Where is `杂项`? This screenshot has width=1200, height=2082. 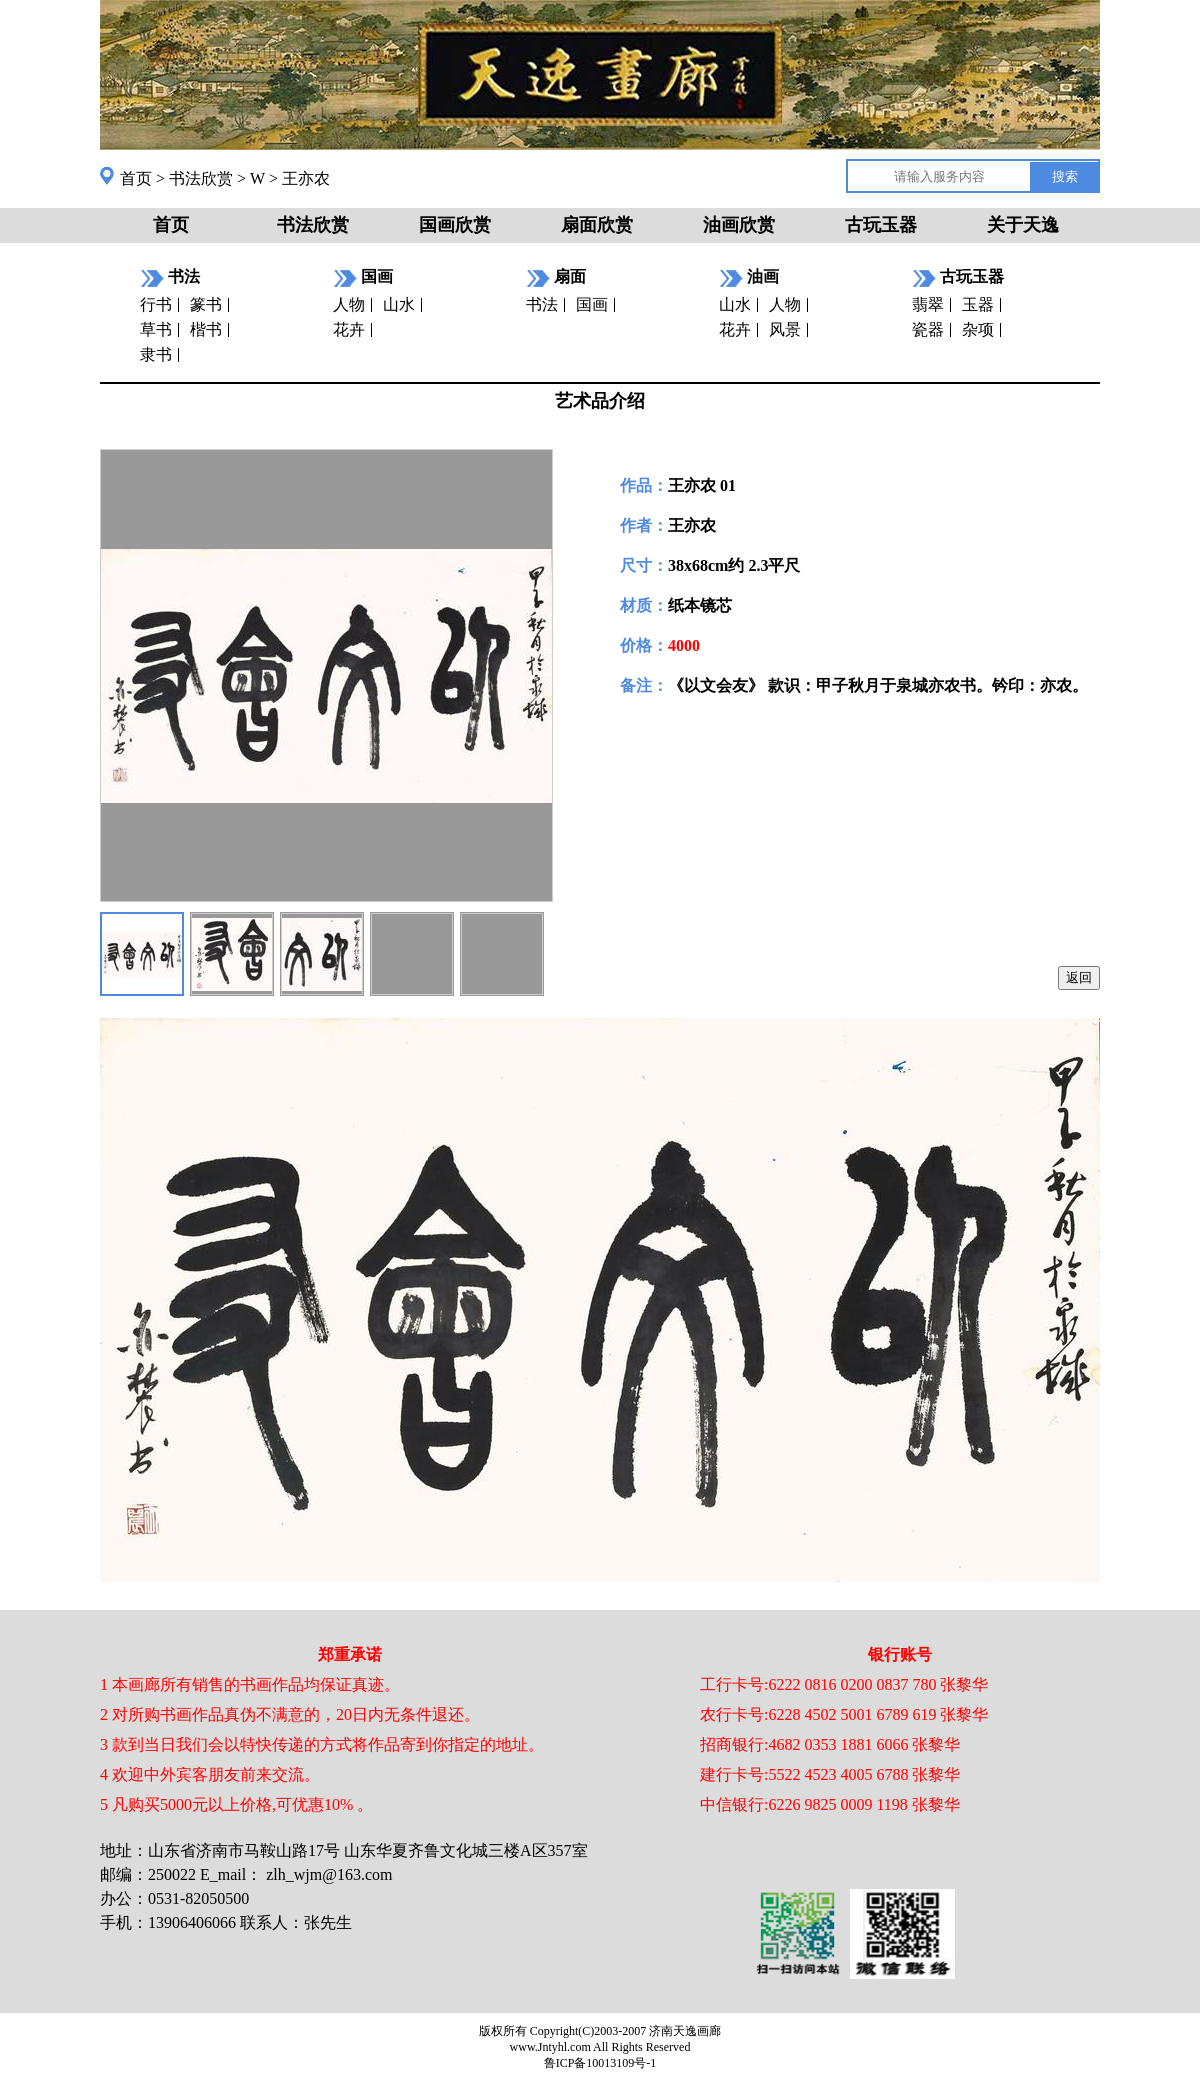
杂项 is located at coordinates (978, 329).